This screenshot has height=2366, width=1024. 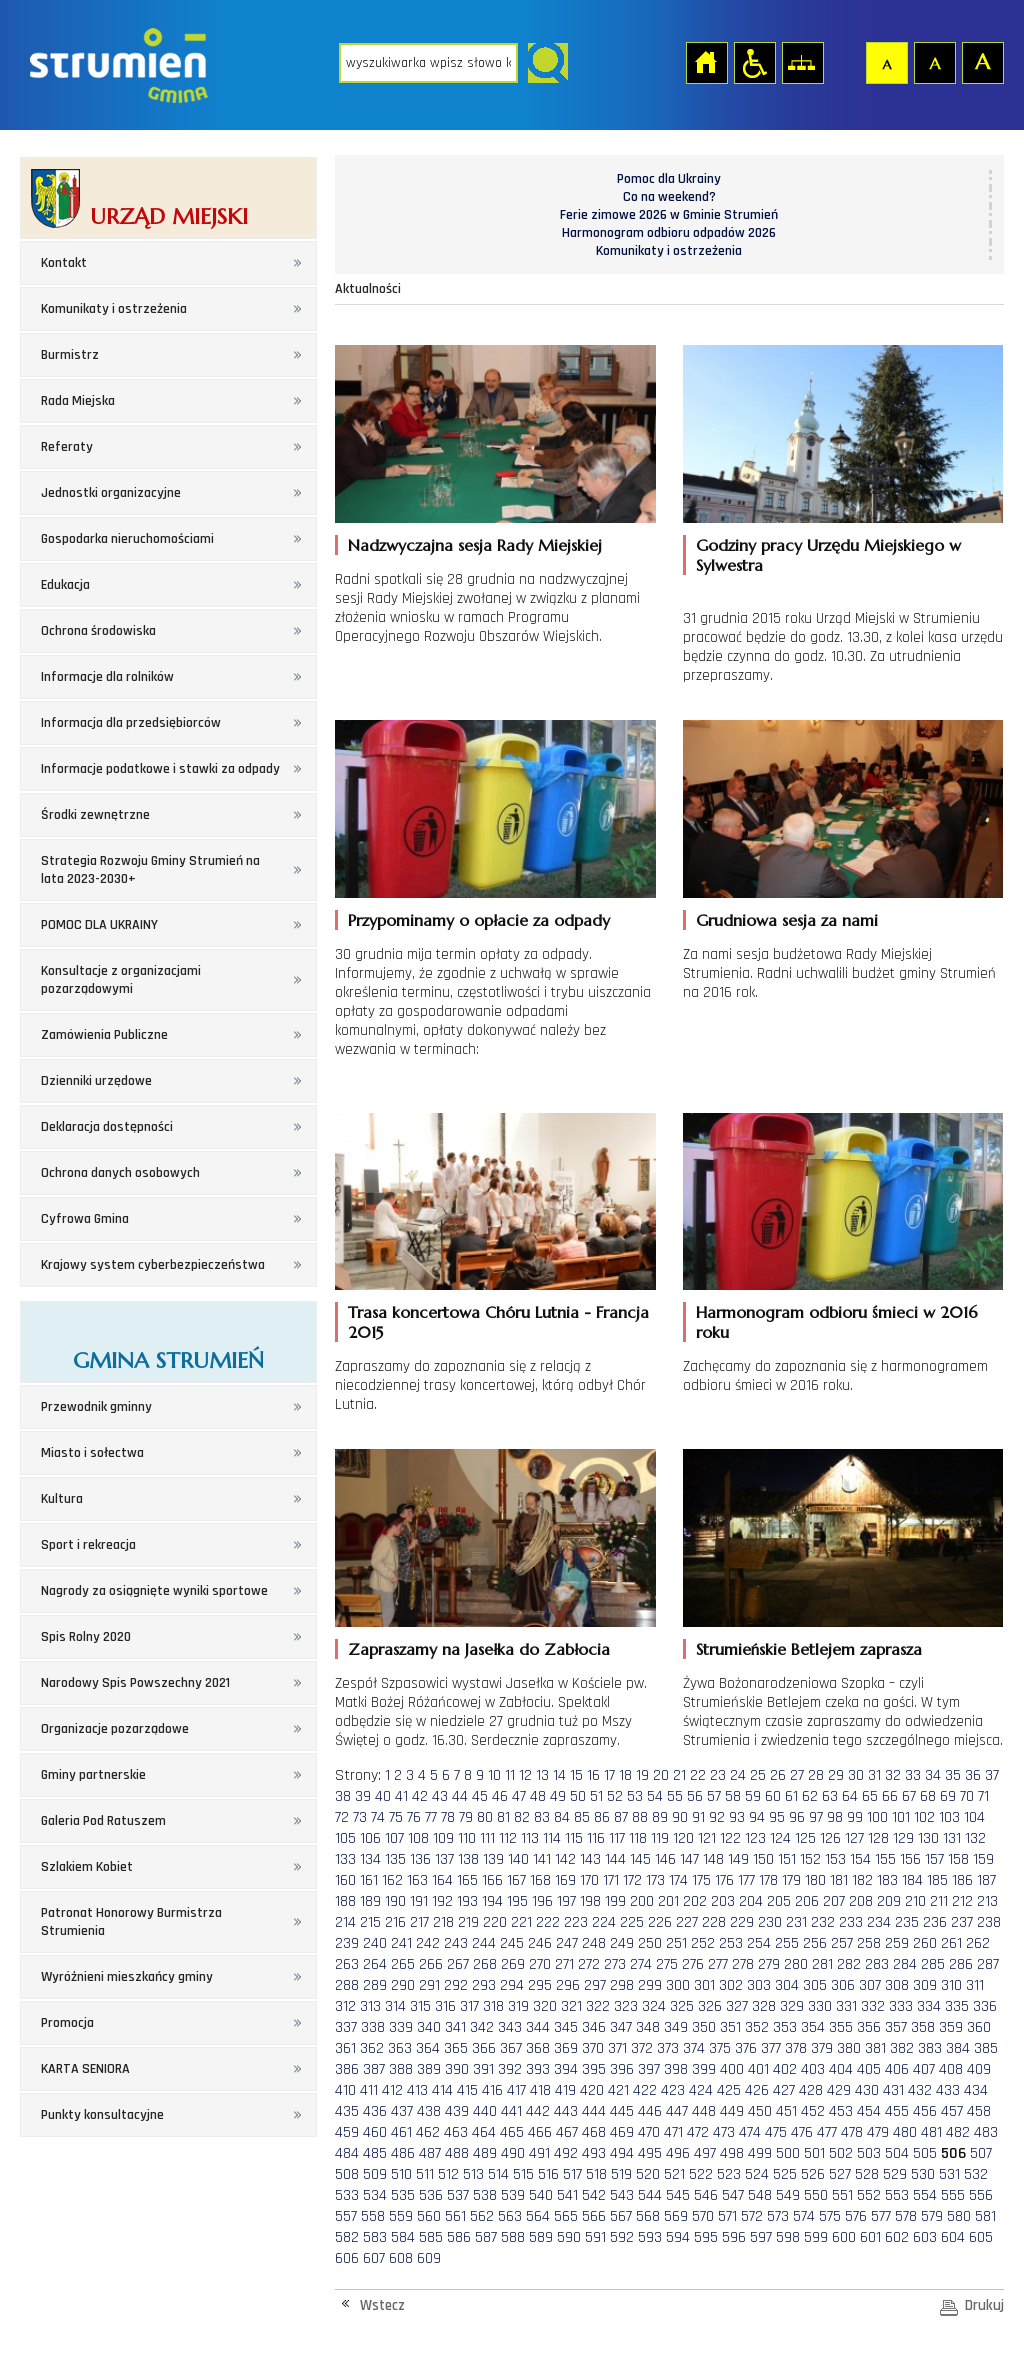 I want to click on 226, so click(x=660, y=1922).